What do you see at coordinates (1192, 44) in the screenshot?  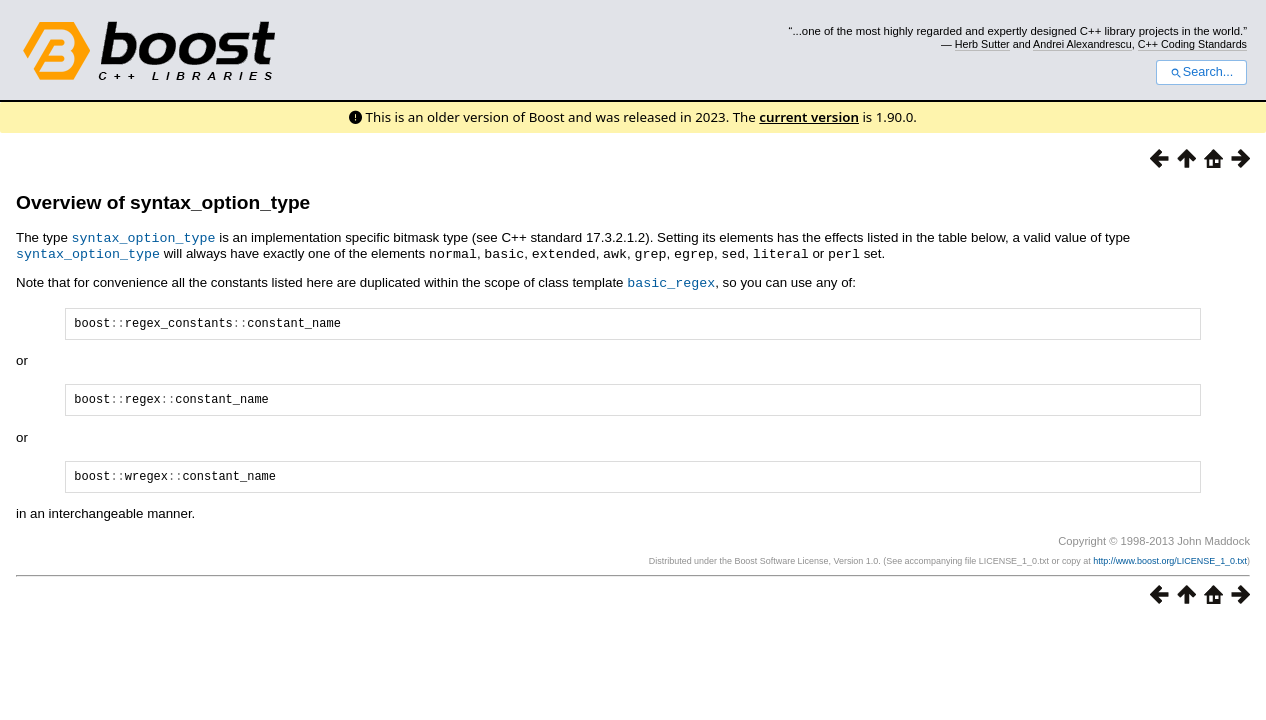 I see `C++ Coding Standards` at bounding box center [1192, 44].